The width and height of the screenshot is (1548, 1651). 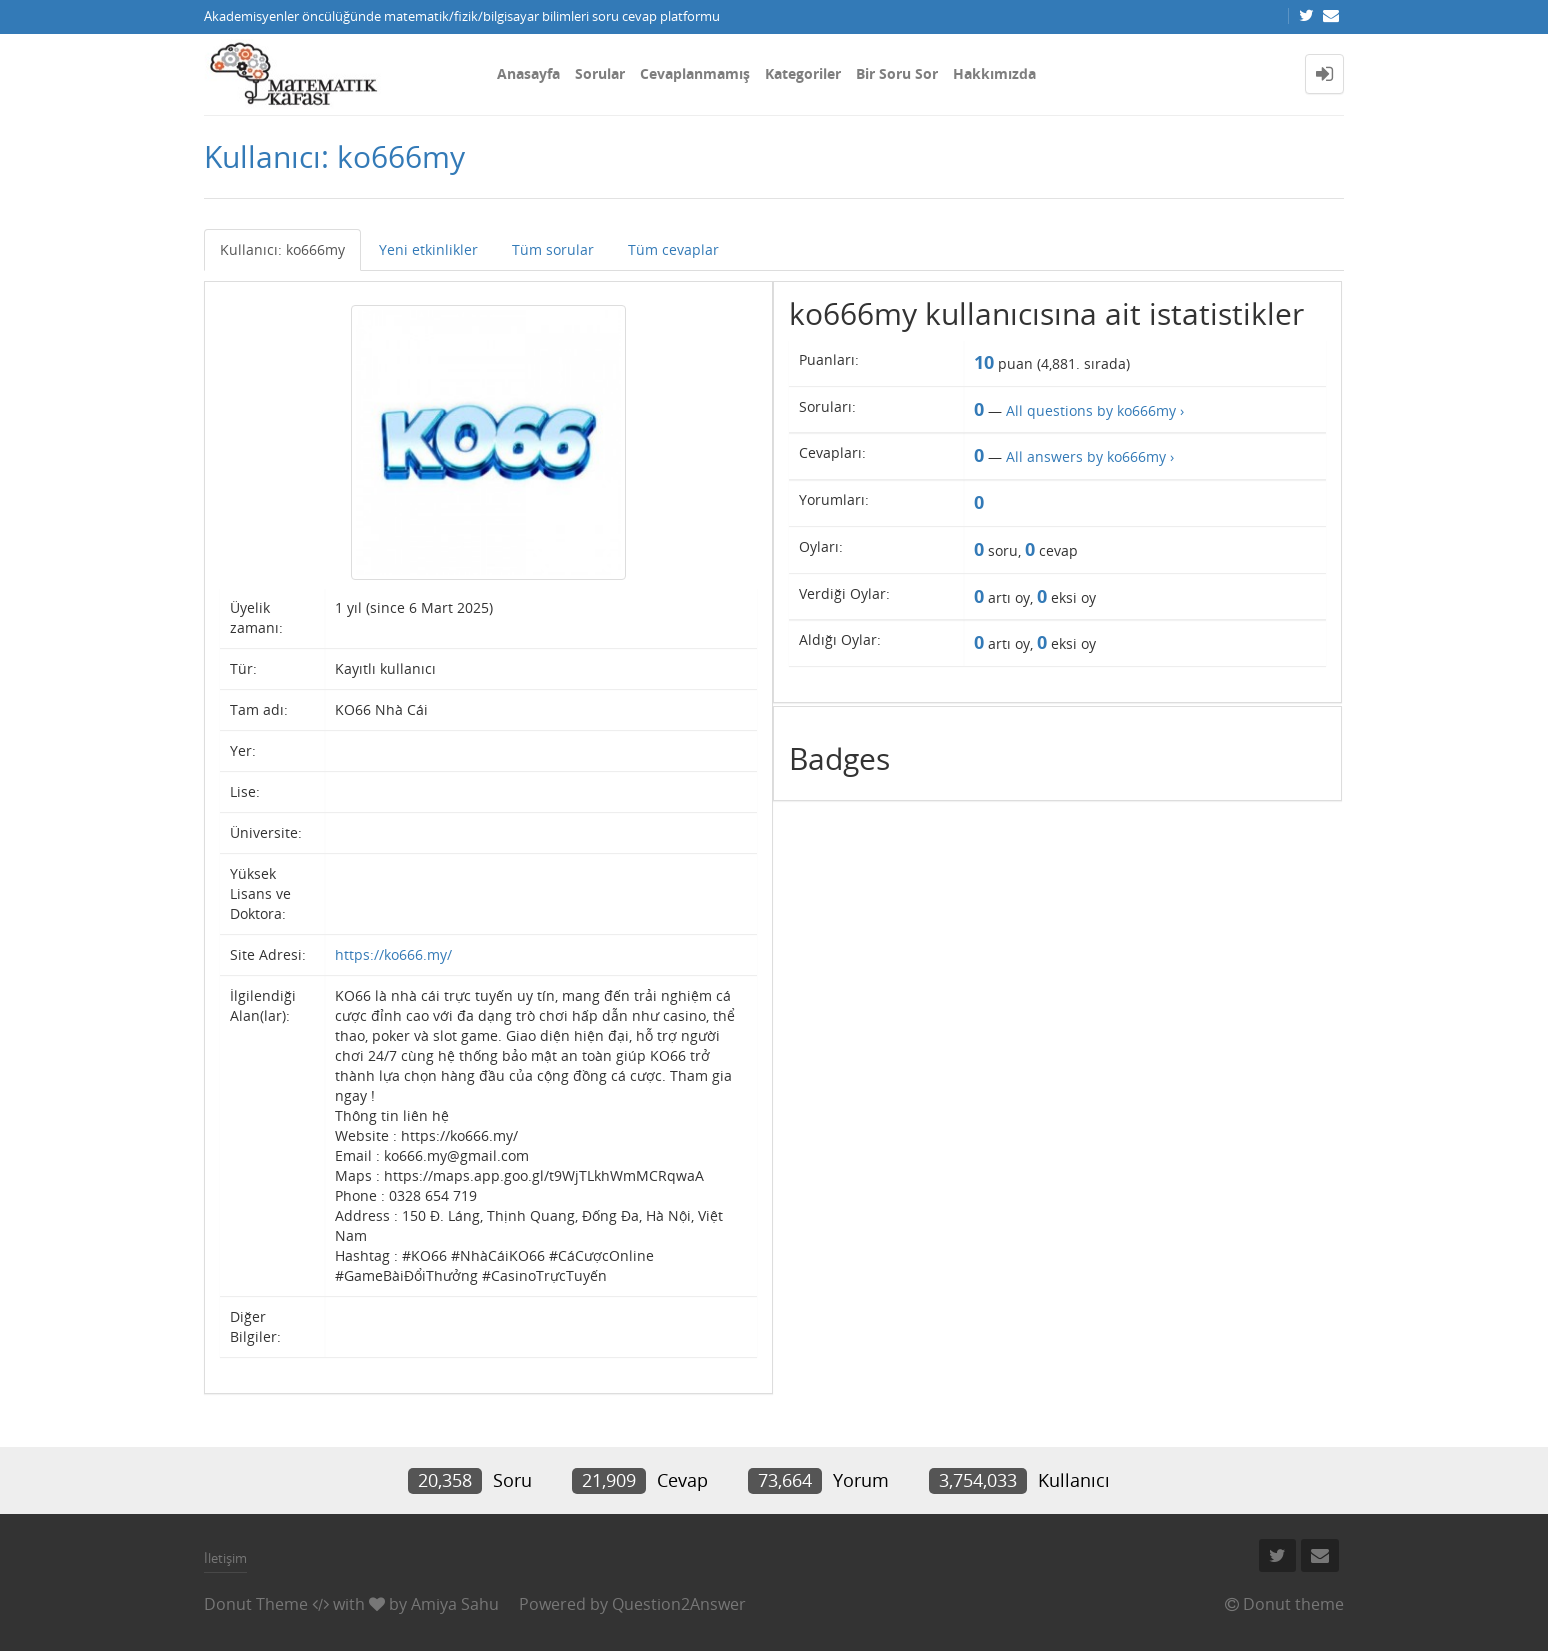 I want to click on Anasayfa, so click(x=528, y=73).